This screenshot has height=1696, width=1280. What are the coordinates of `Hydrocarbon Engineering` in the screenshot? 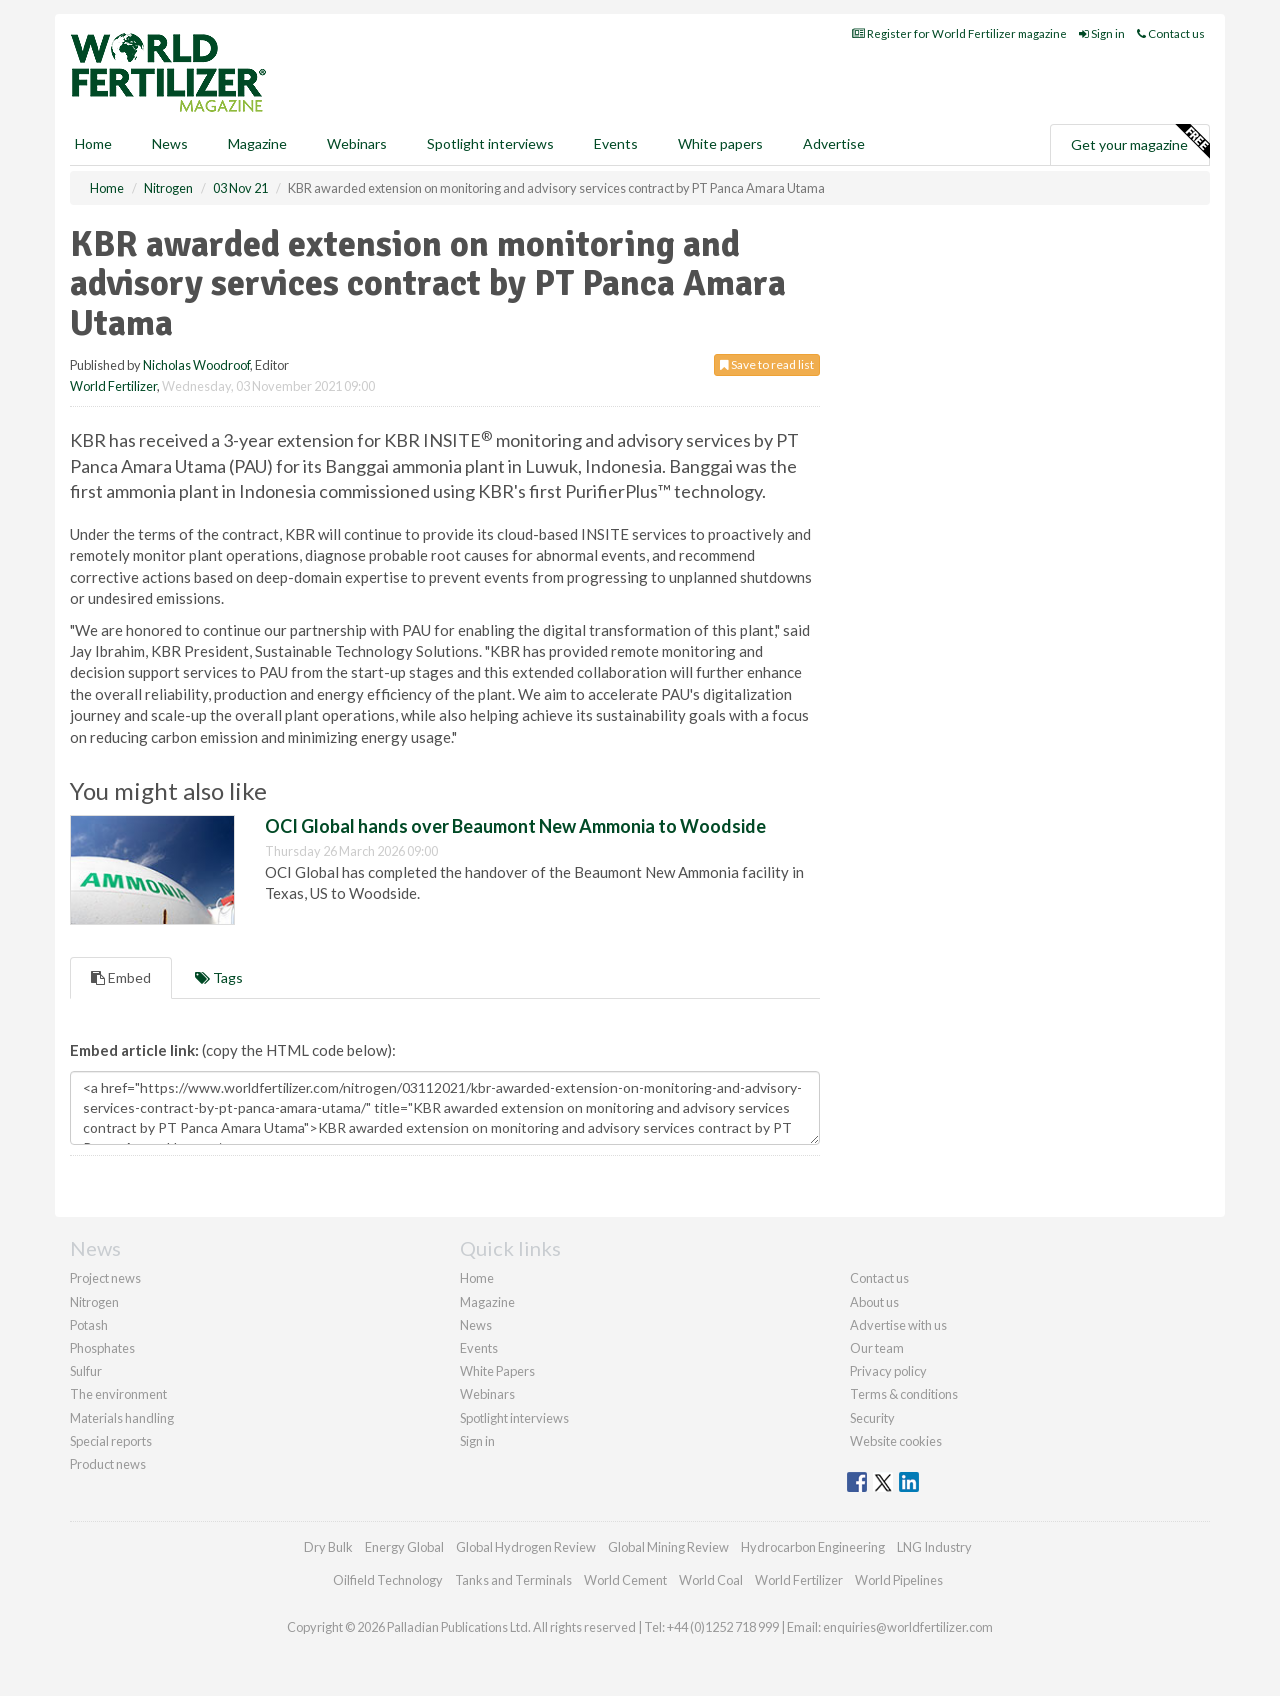 It's located at (813, 1547).